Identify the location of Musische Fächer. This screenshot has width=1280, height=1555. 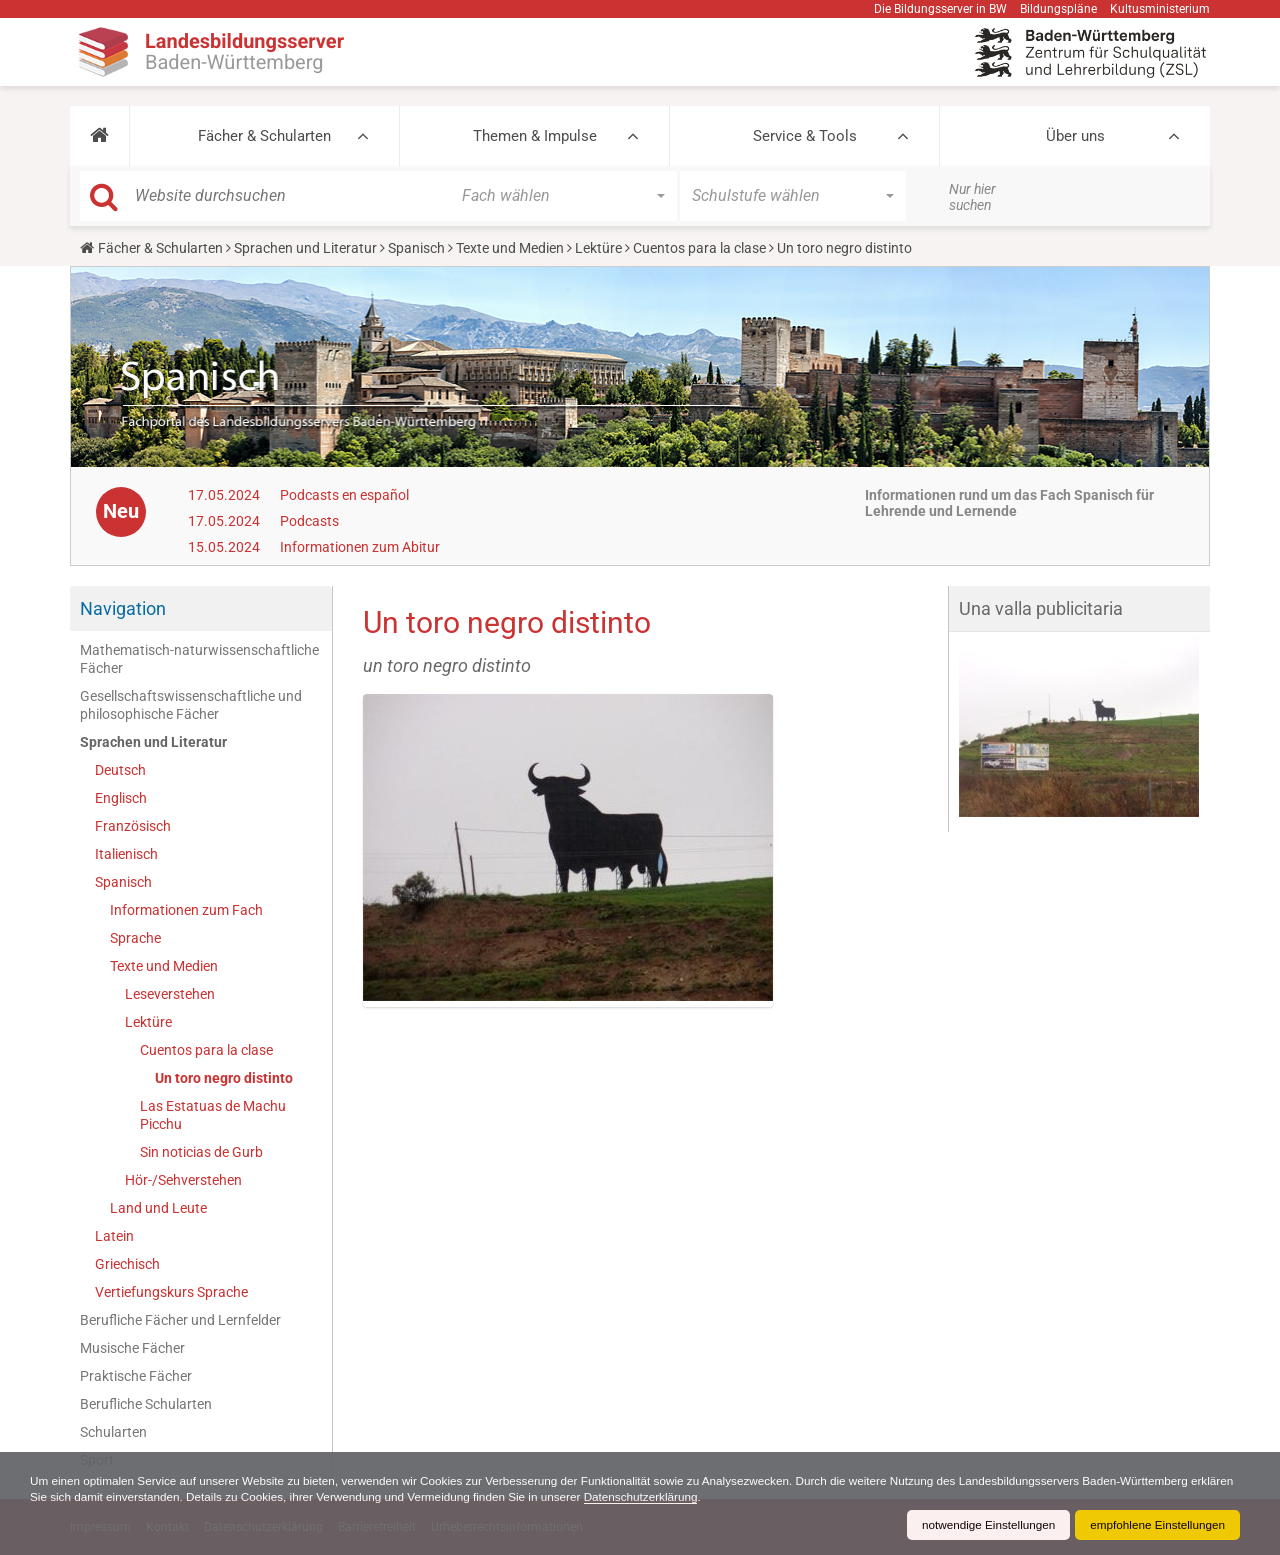
(132, 1348).